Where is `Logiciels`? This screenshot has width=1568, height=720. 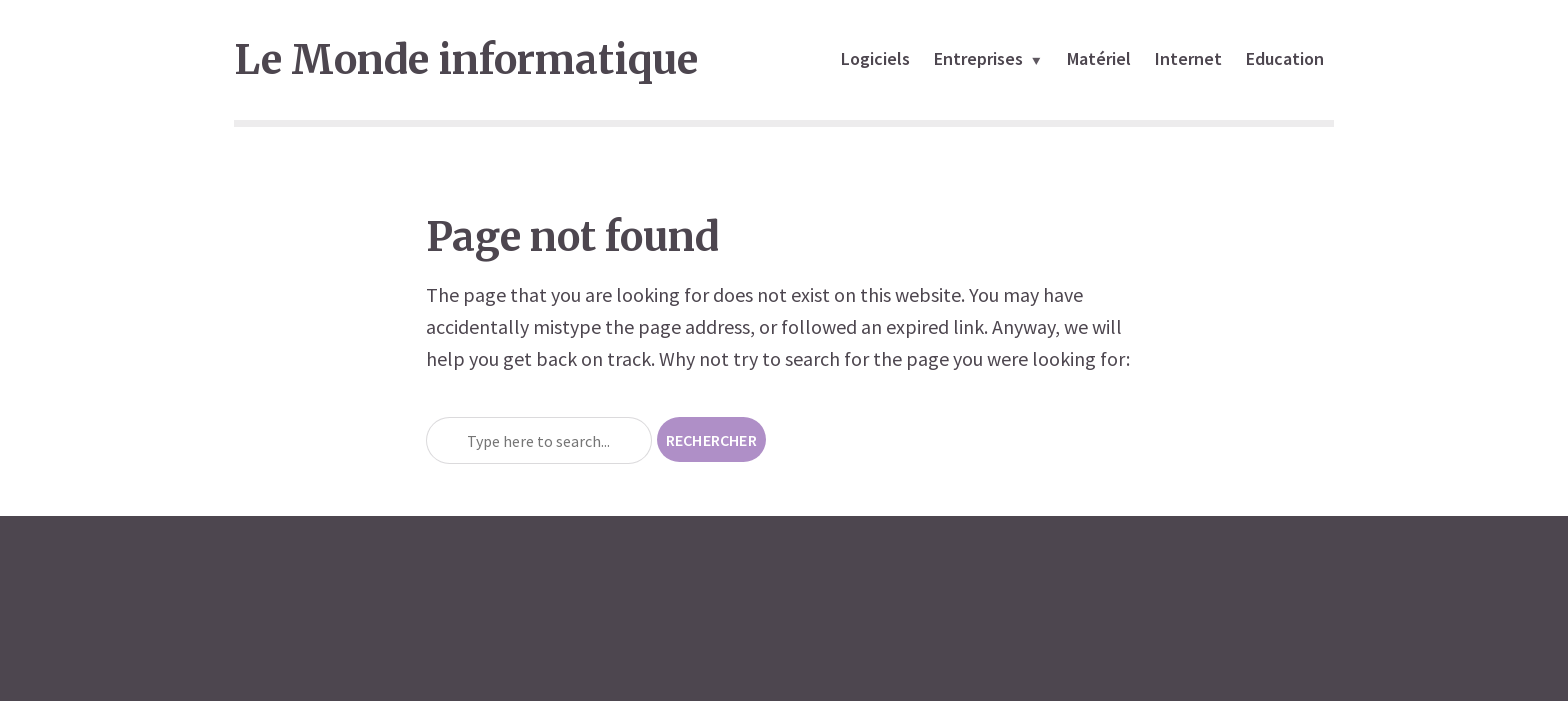 Logiciels is located at coordinates (875, 58).